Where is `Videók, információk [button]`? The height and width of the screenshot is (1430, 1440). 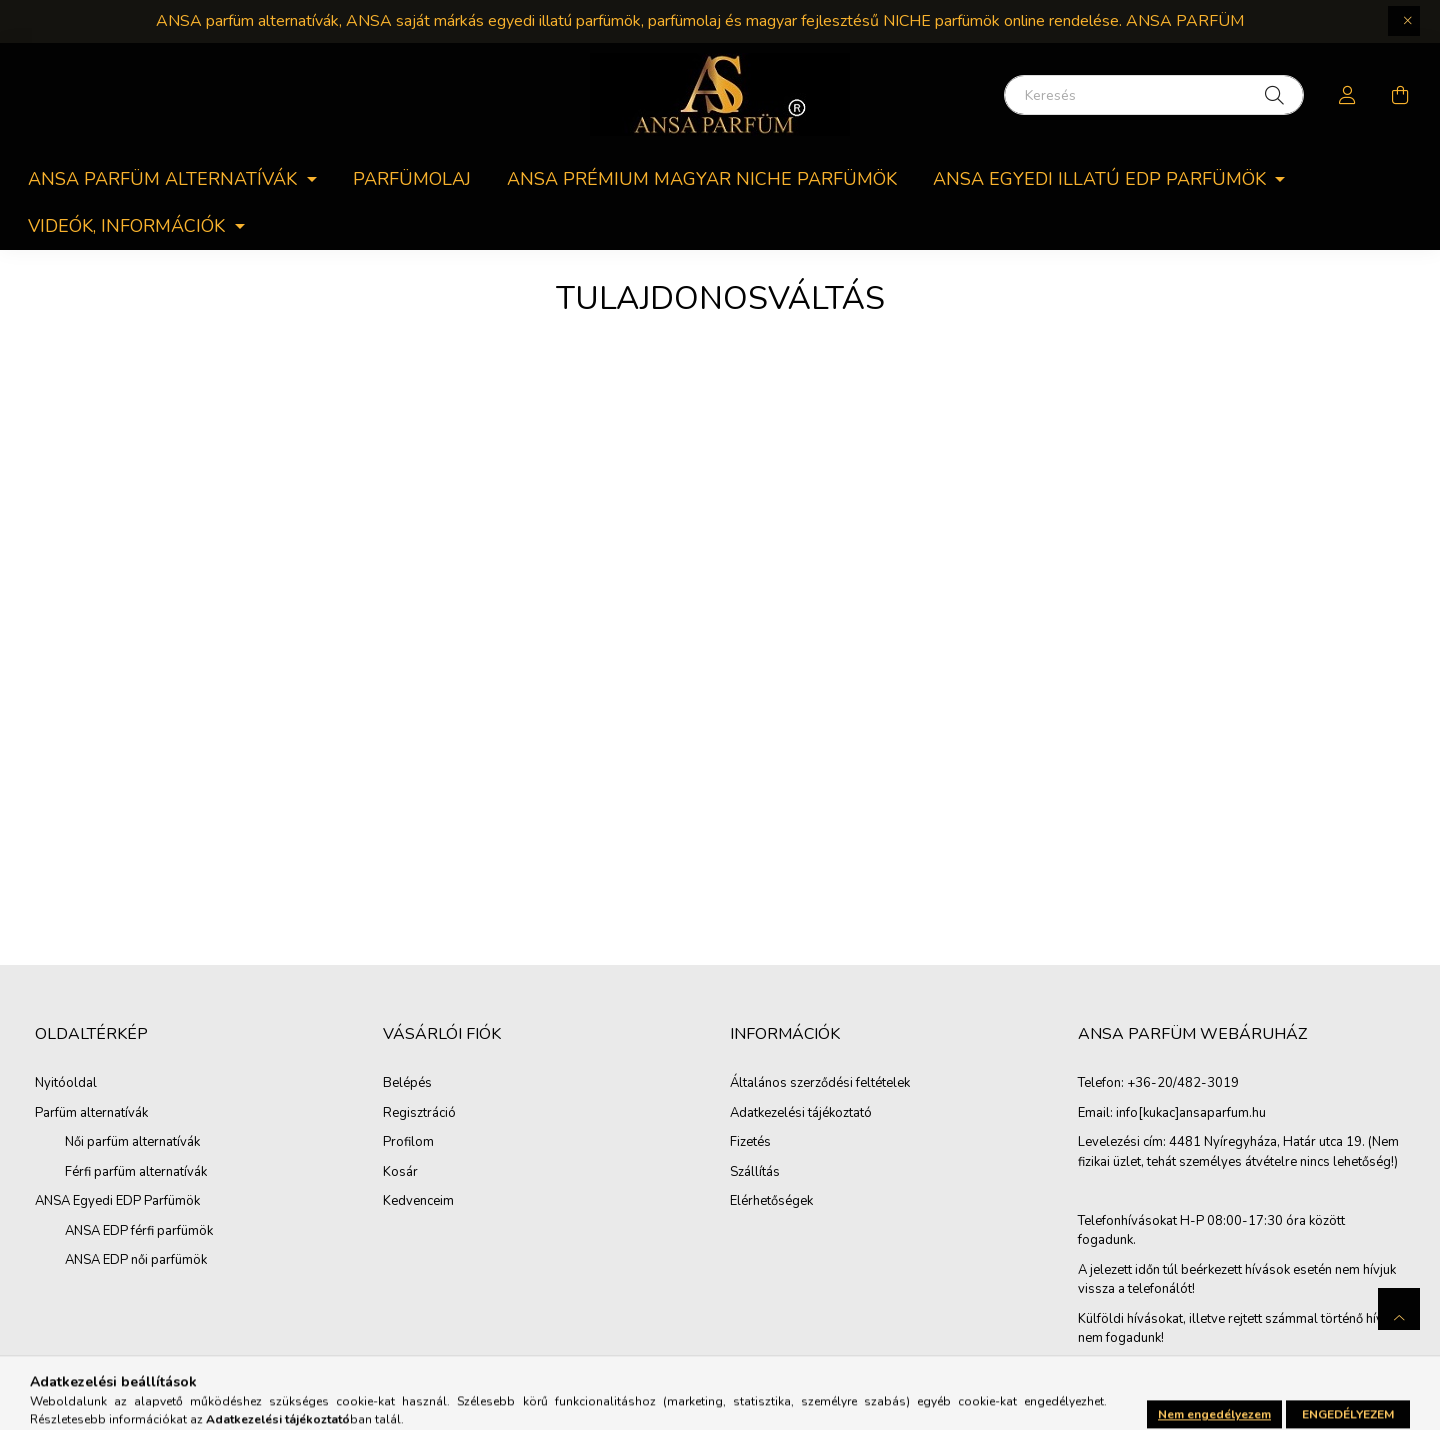
Videók, információk [button] is located at coordinates (129, 226).